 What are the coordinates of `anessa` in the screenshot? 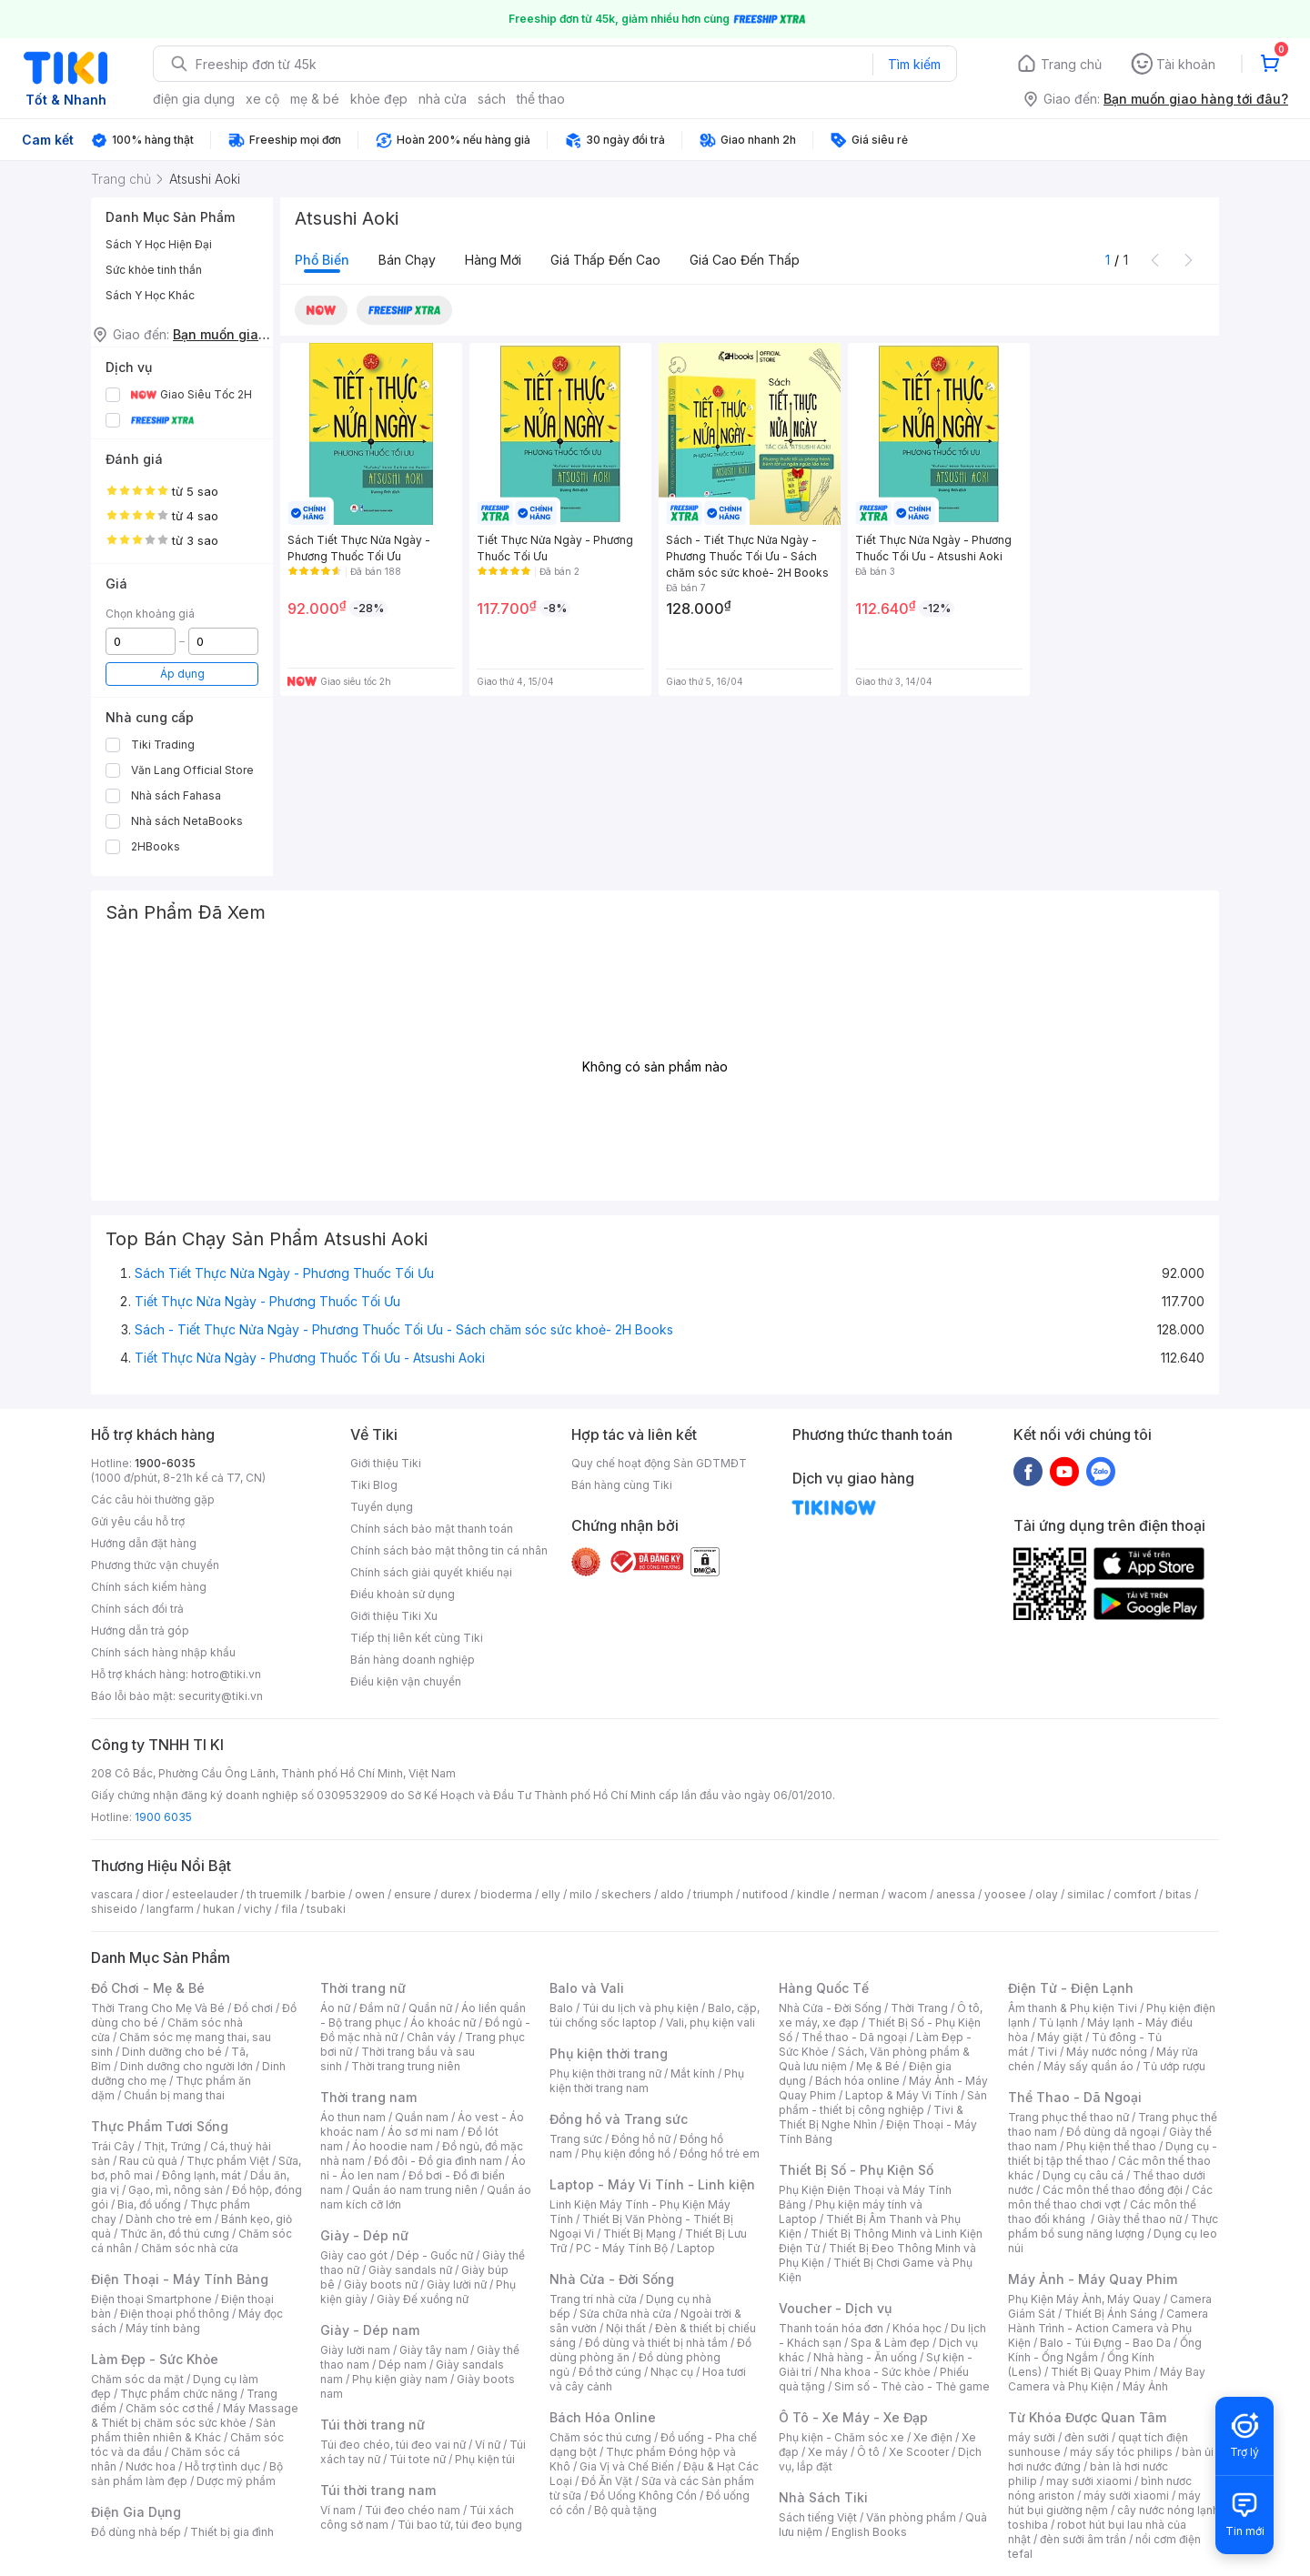 It's located at (955, 1894).